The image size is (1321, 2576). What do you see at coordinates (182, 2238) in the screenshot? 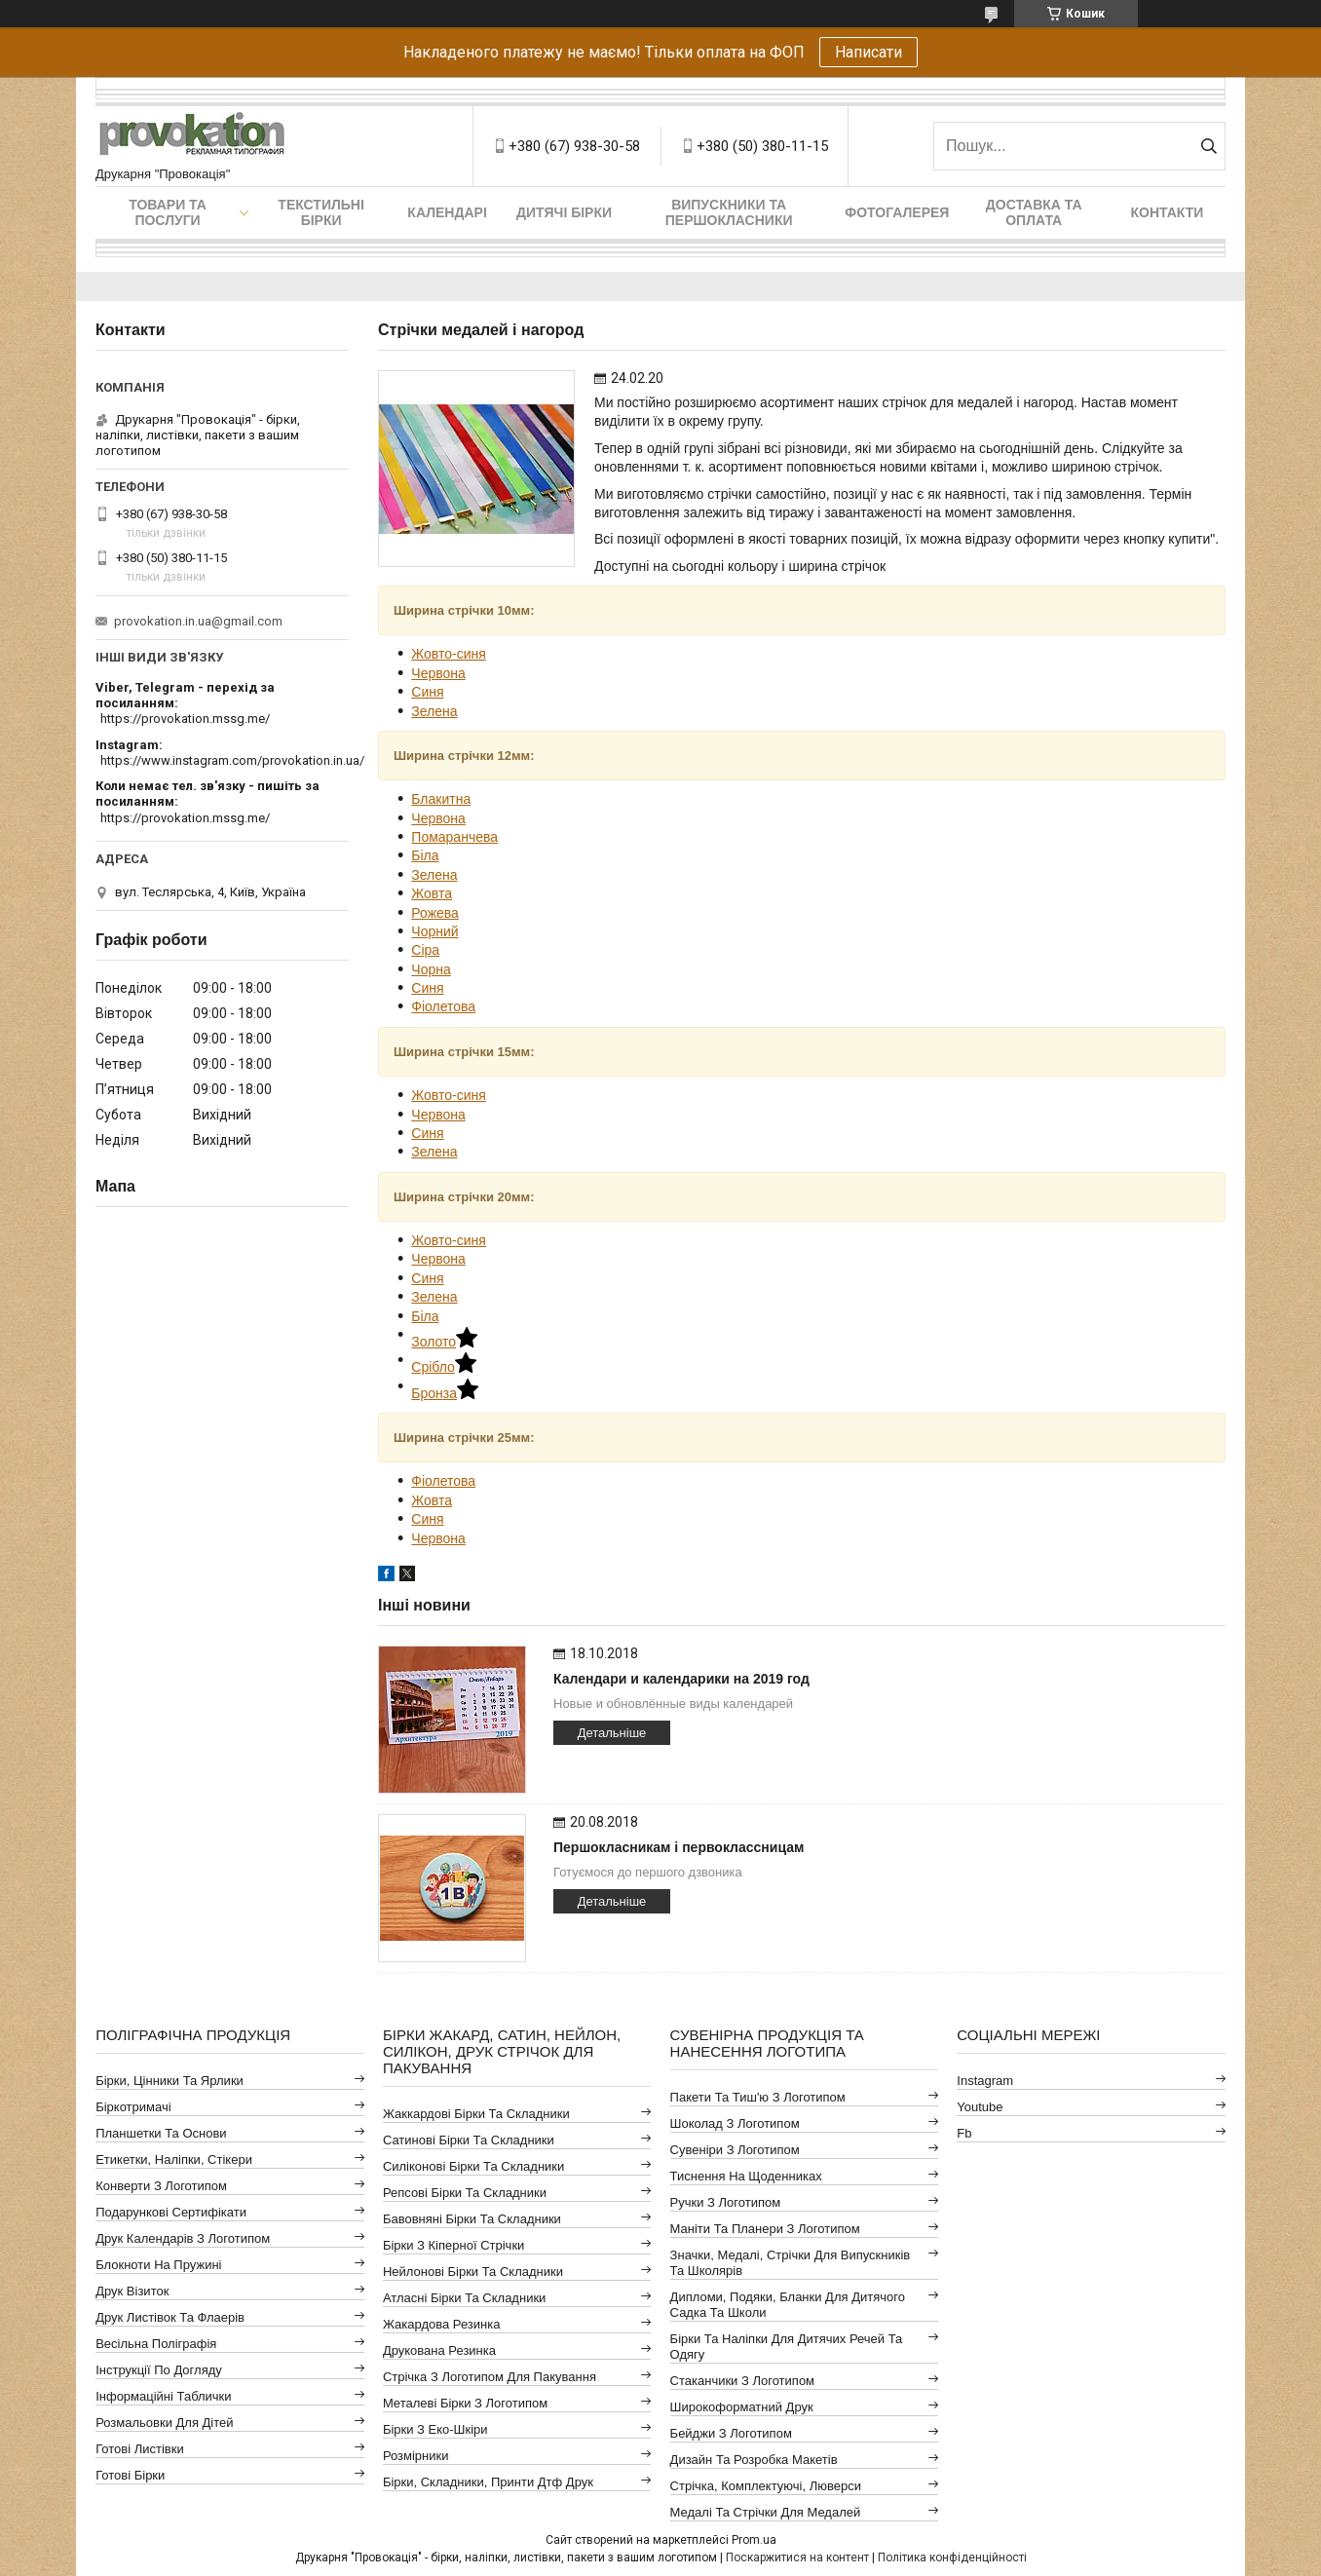
I see `Друк календарів з логотипом` at bounding box center [182, 2238].